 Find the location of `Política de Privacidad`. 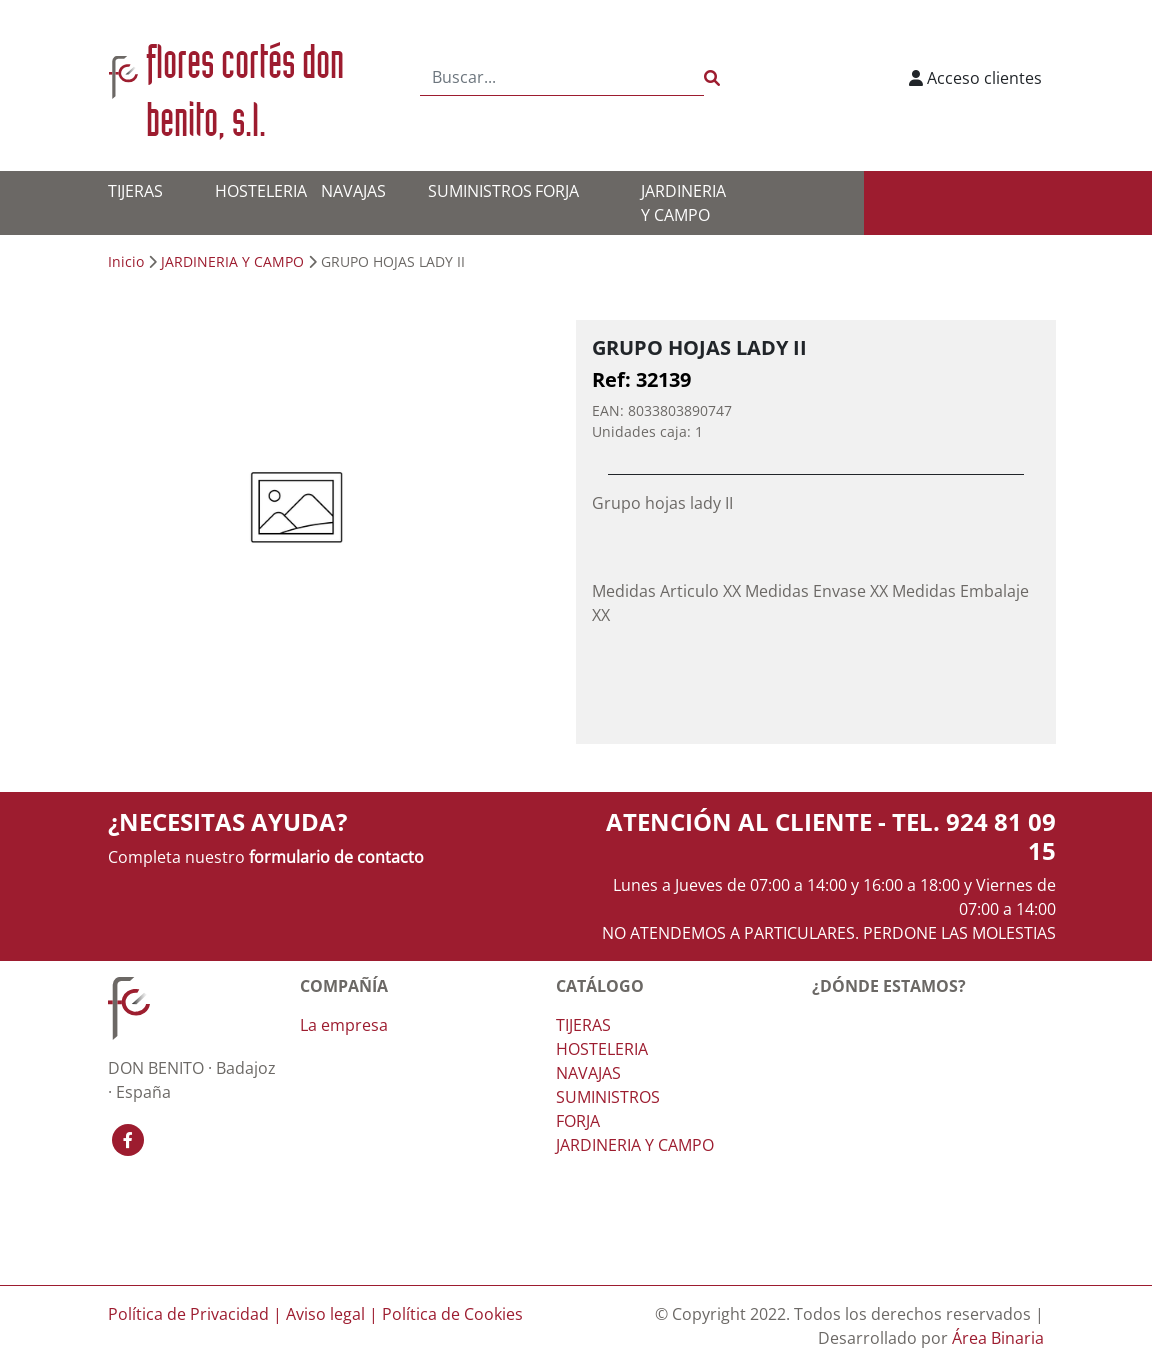

Política de Privacidad is located at coordinates (188, 1314).